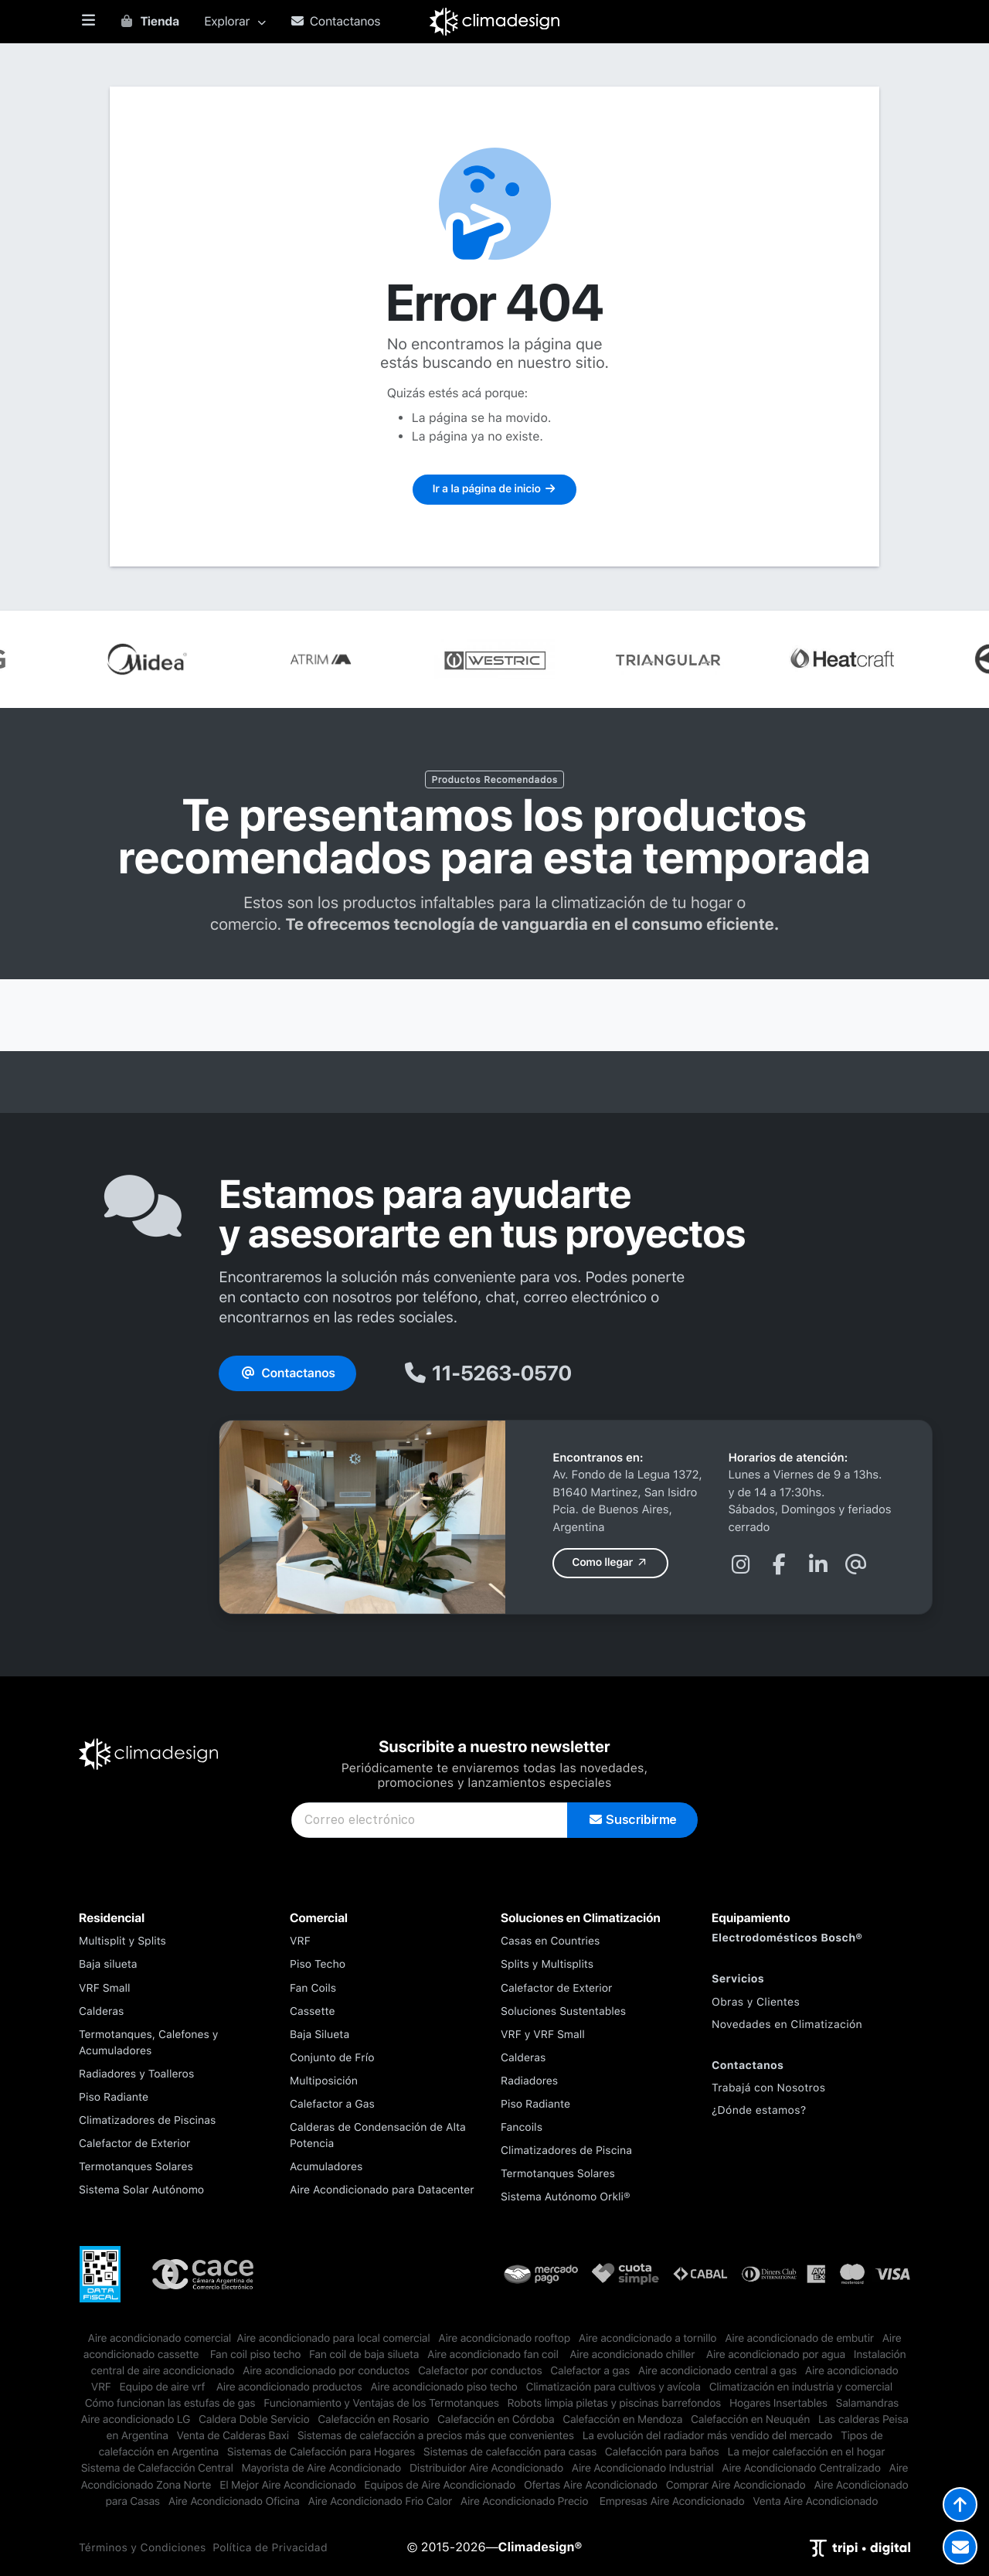 The width and height of the screenshot is (989, 2576). What do you see at coordinates (815, 2502) in the screenshot?
I see `Venta Aire Acondicionado` at bounding box center [815, 2502].